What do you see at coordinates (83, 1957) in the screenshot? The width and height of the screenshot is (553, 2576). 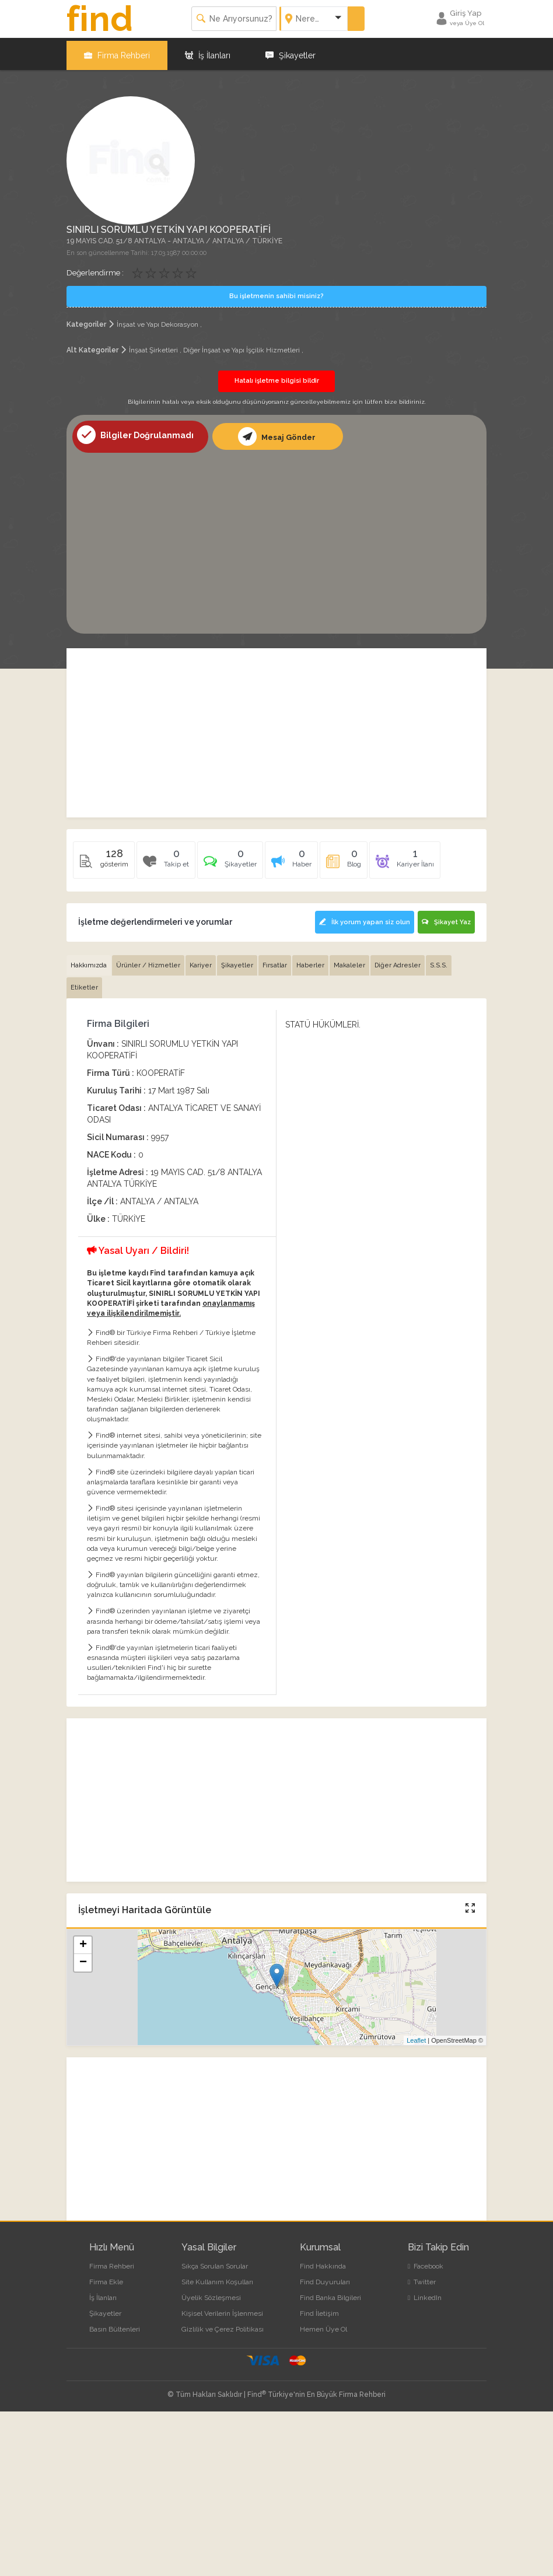 I see `− [button]` at bounding box center [83, 1957].